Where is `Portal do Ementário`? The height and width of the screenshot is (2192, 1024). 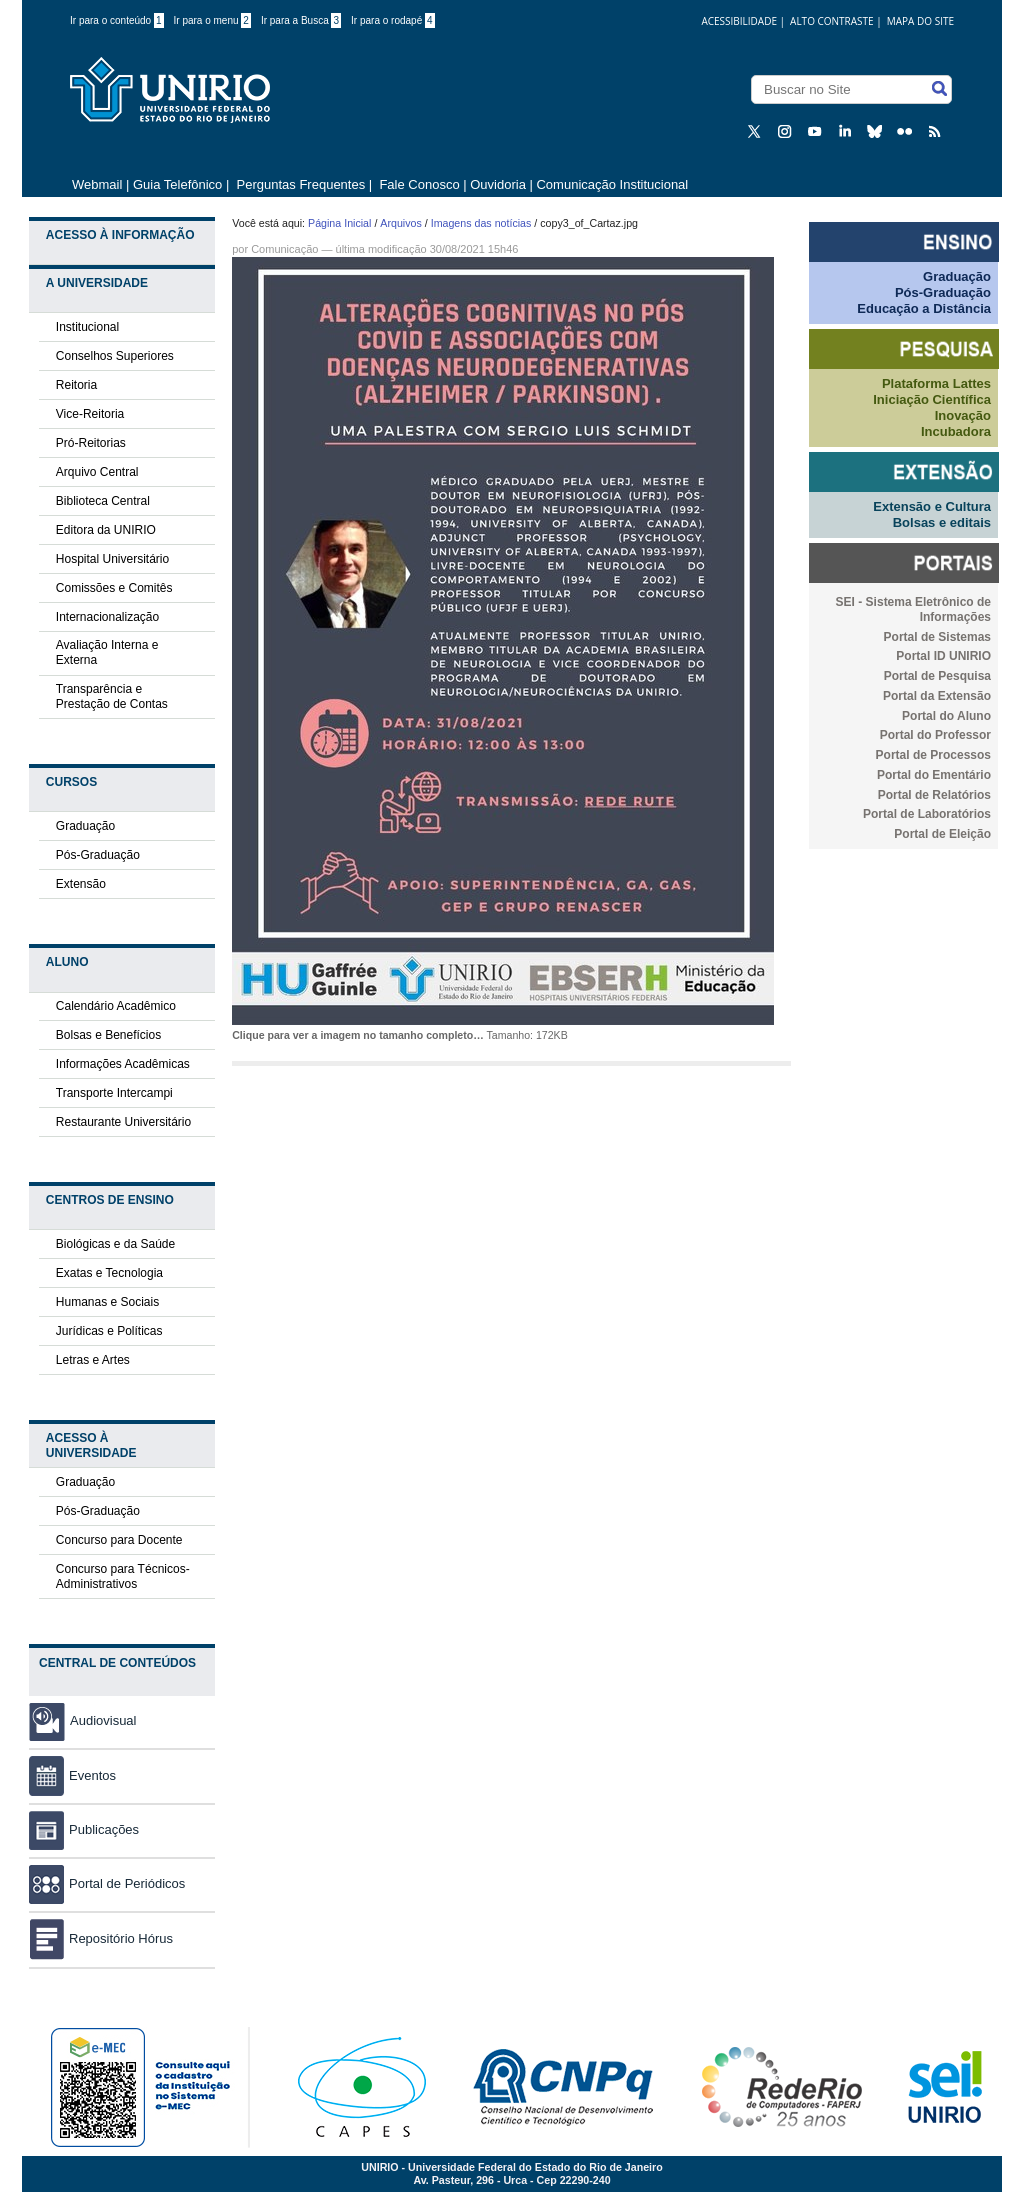
Portal do Ementário is located at coordinates (934, 775).